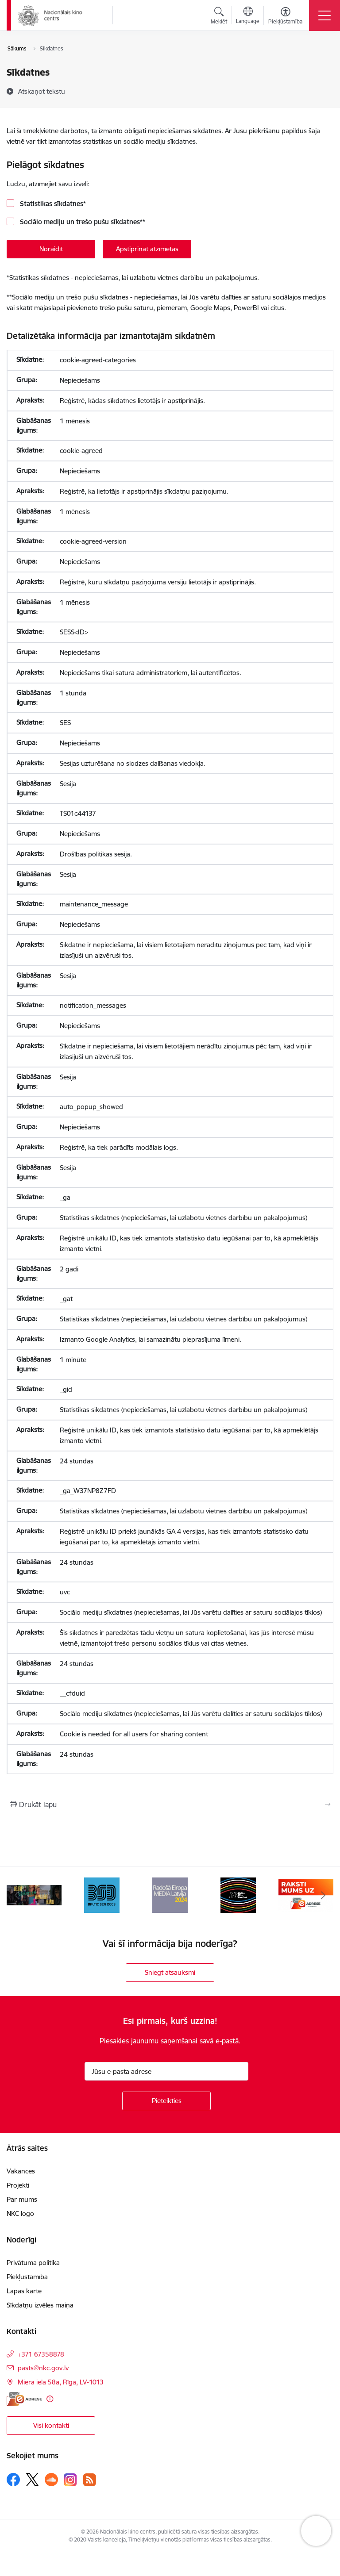 This screenshot has width=340, height=2576. What do you see at coordinates (323, 1895) in the screenshot?
I see `[Tālāk]` at bounding box center [323, 1895].